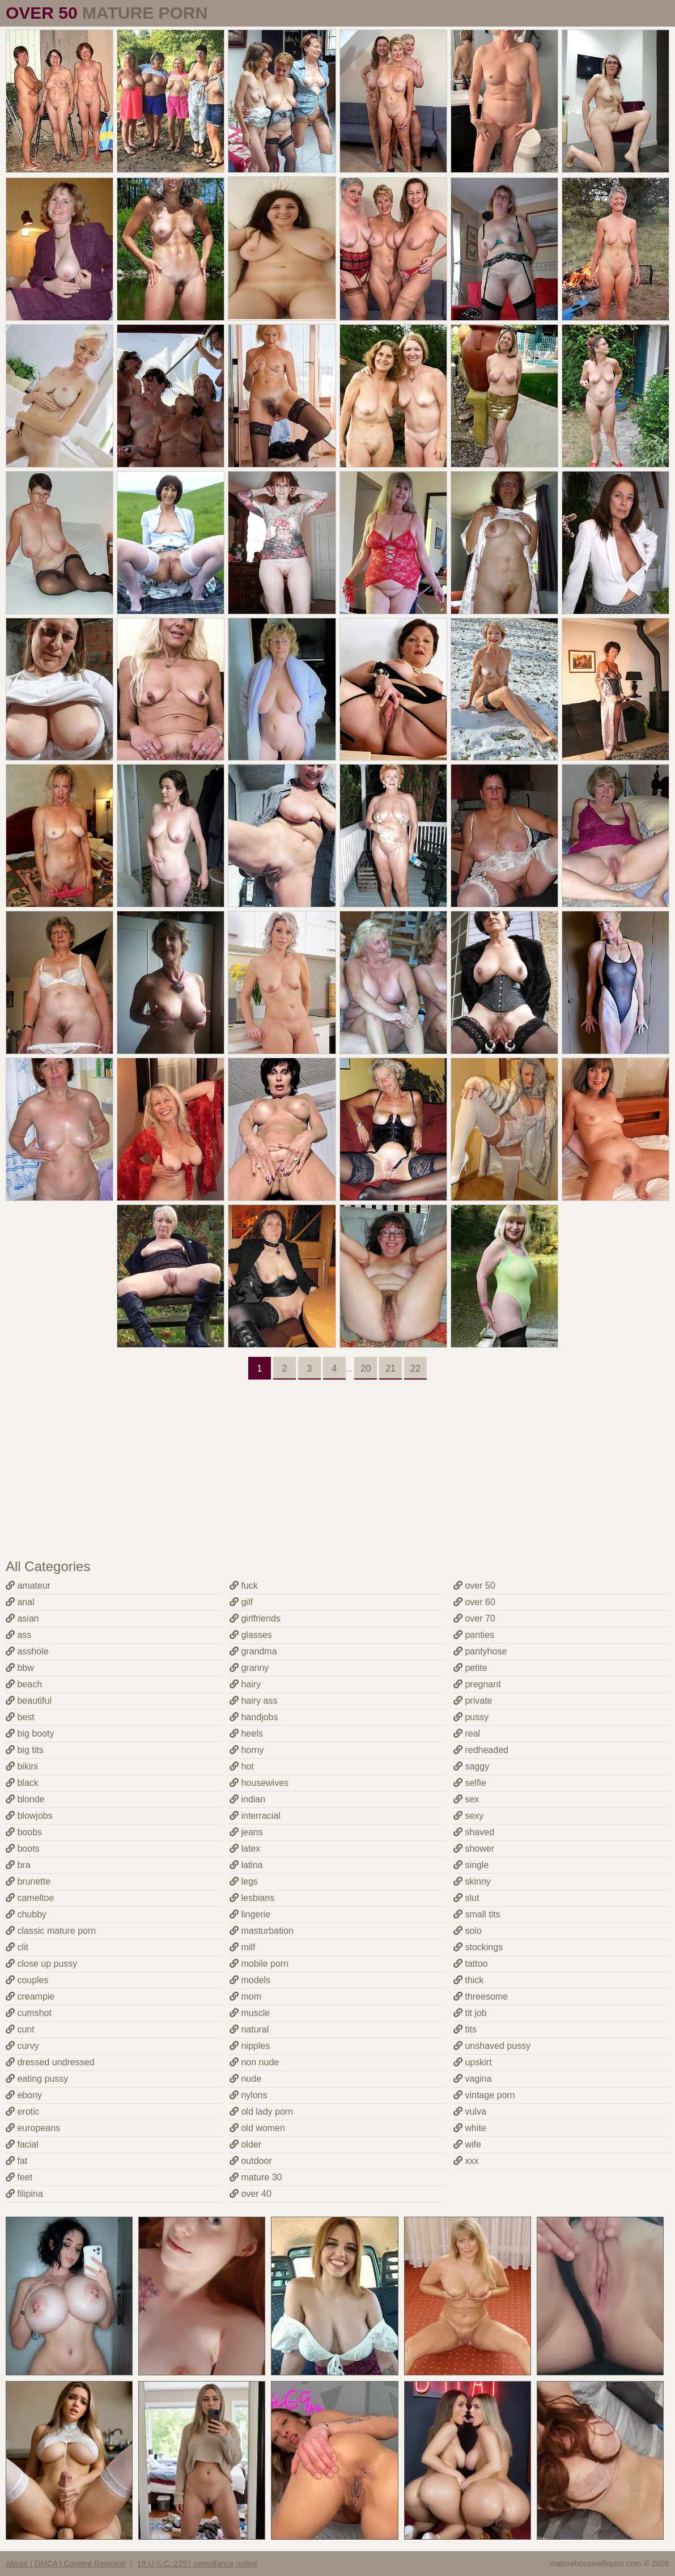  What do you see at coordinates (245, 2144) in the screenshot?
I see `older` at bounding box center [245, 2144].